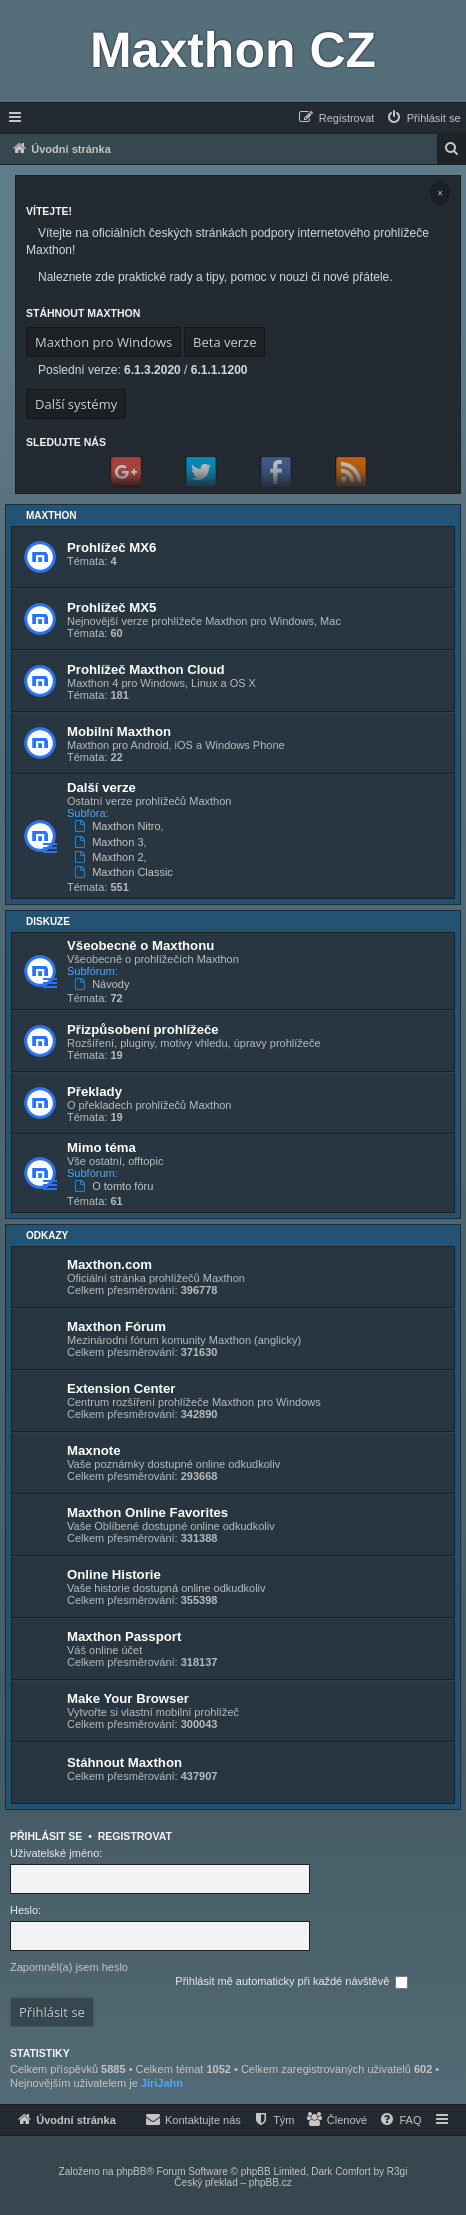 This screenshot has height=2215, width=466. I want to click on Maxthon Classic, so click(125, 872).